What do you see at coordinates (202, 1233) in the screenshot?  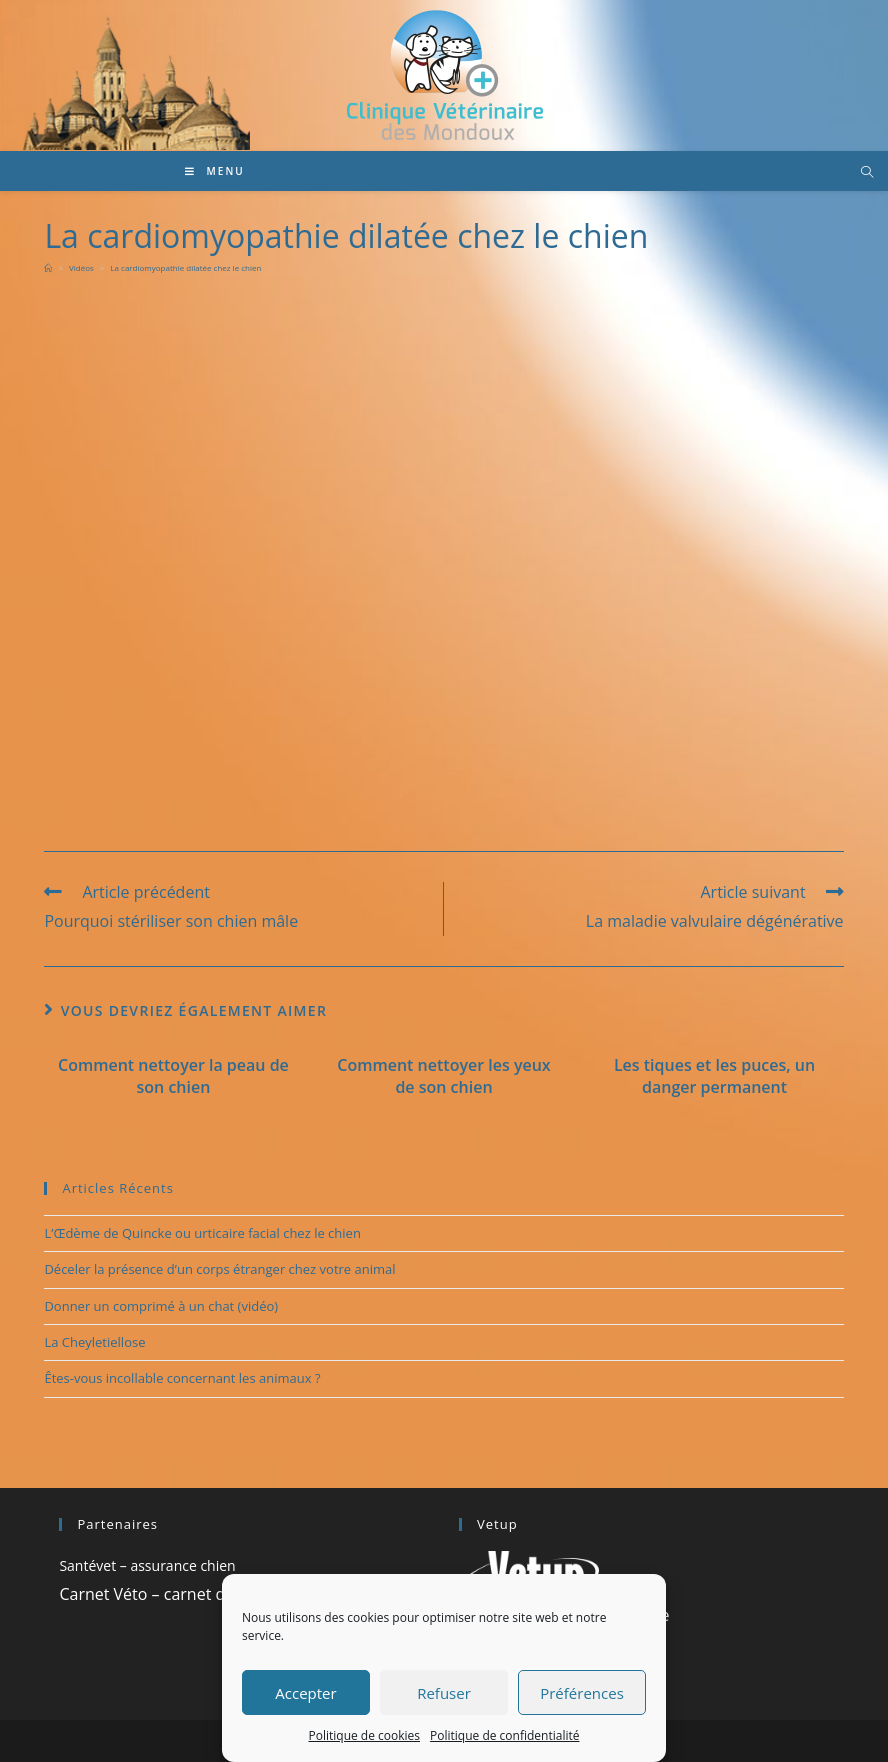 I see `L’Œdème de Quincke ou urticaire facial chez le chien` at bounding box center [202, 1233].